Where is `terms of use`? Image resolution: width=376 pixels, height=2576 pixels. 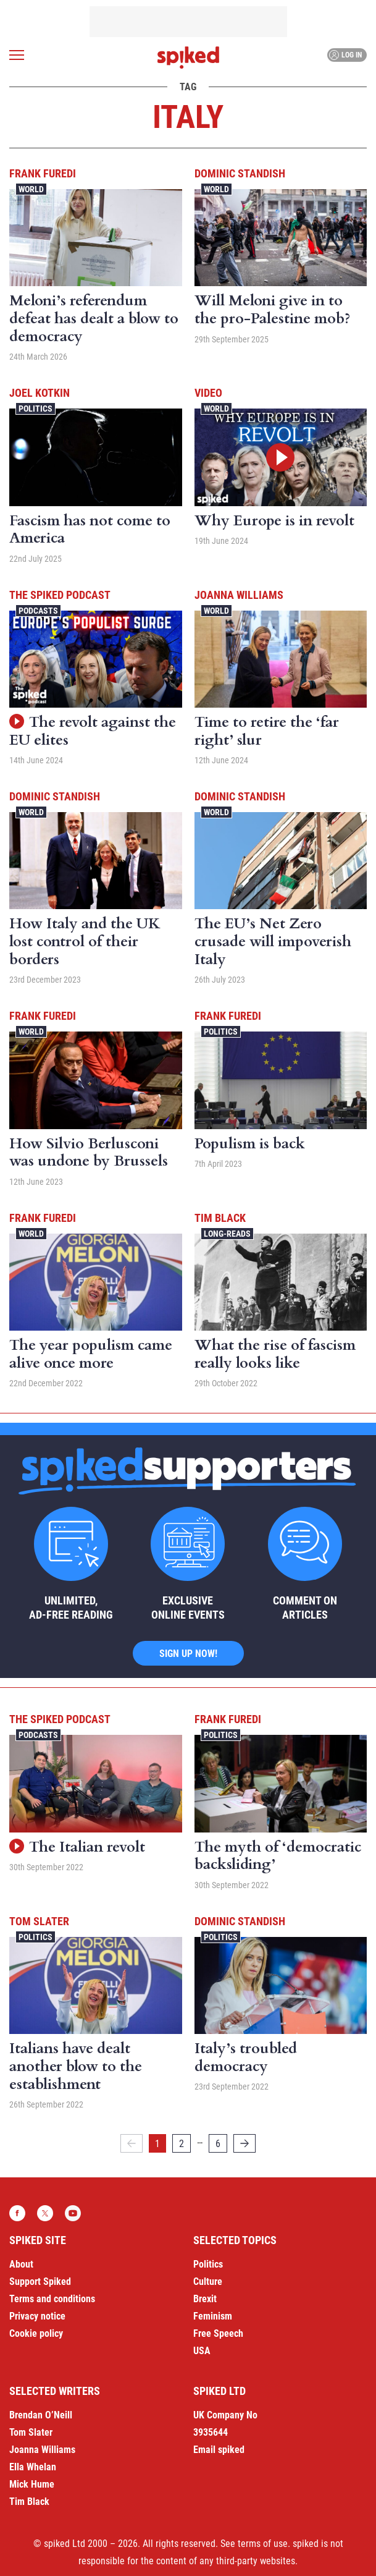 terms of use is located at coordinates (263, 2543).